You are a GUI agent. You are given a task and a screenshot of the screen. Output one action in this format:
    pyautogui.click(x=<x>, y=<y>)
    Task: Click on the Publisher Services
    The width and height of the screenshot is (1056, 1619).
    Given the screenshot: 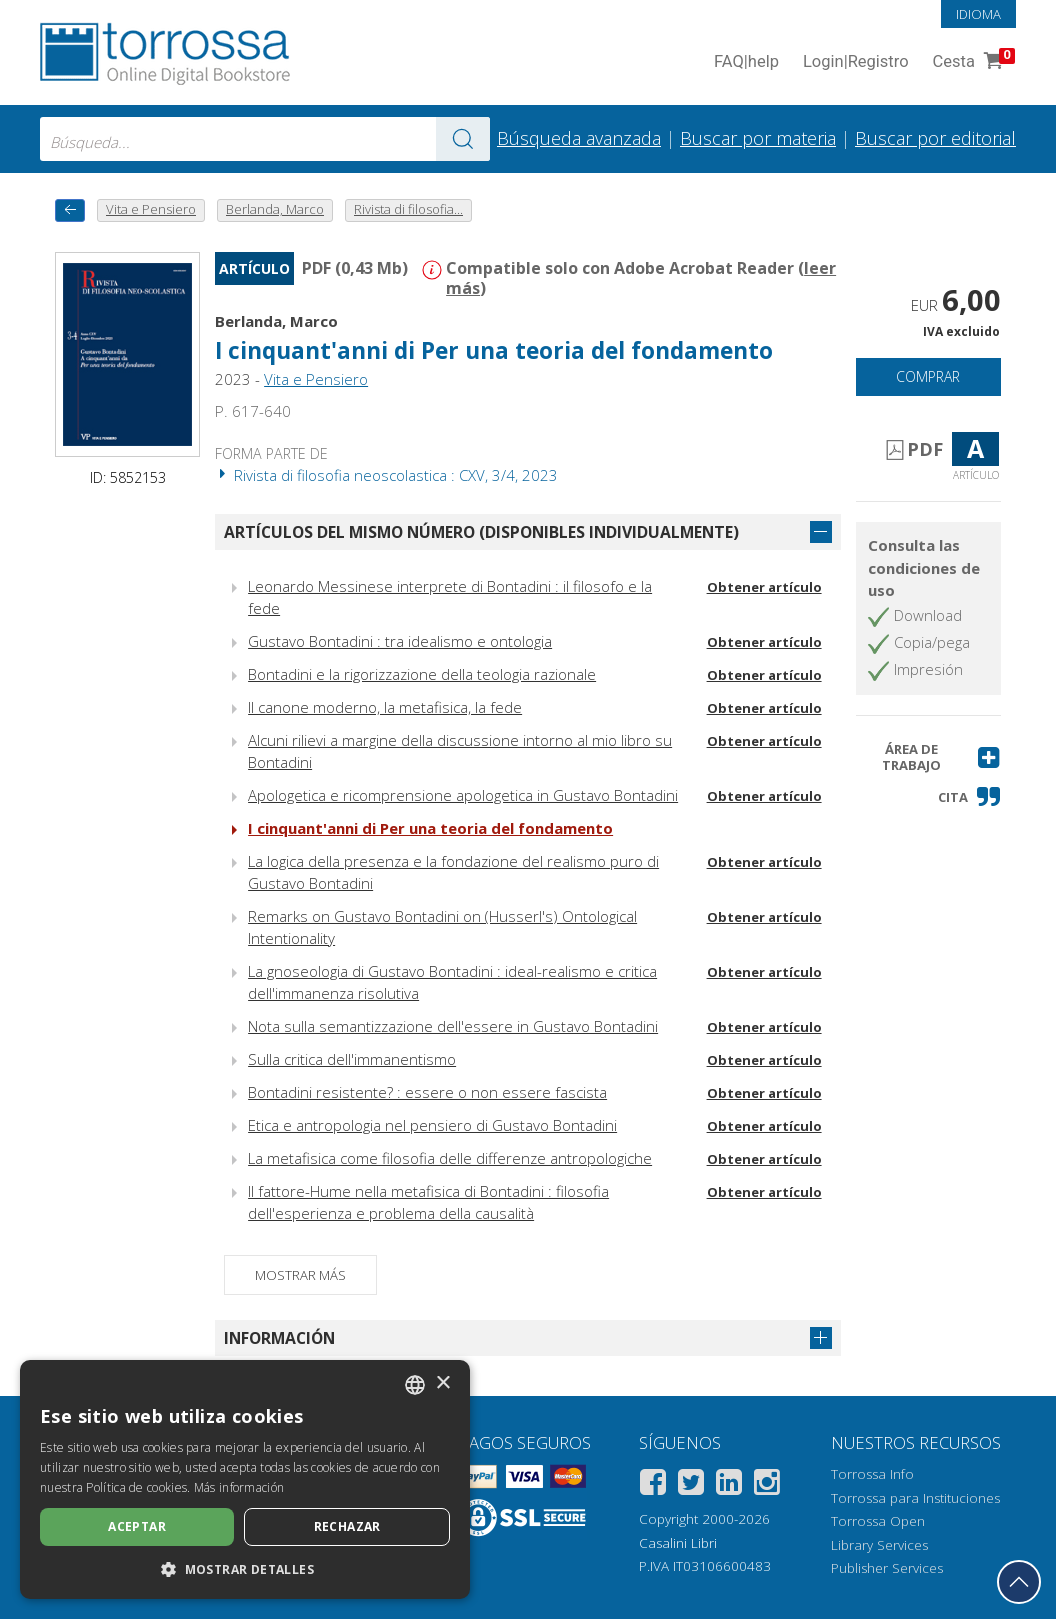 What is the action you would take?
    pyautogui.click(x=887, y=1568)
    